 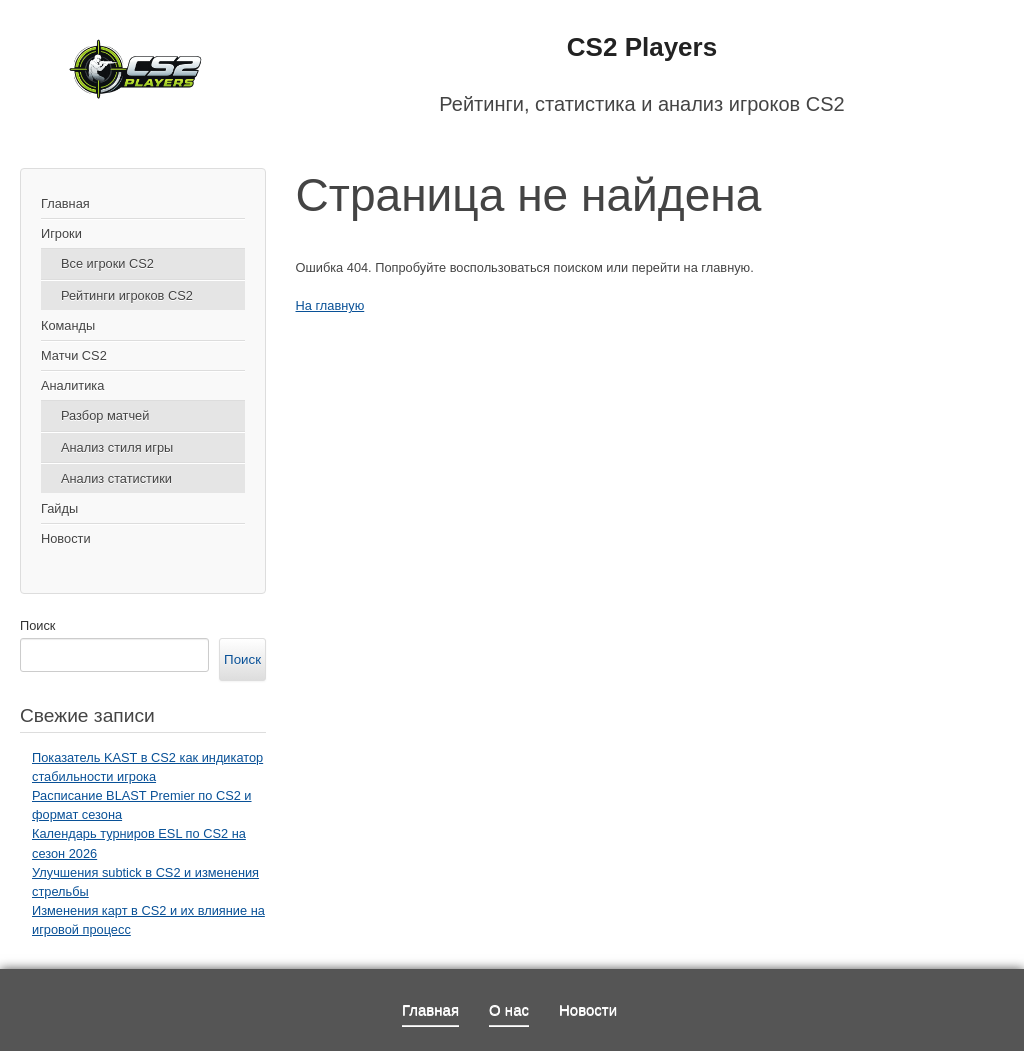 I want to click on Анализ статистики, so click(x=116, y=478).